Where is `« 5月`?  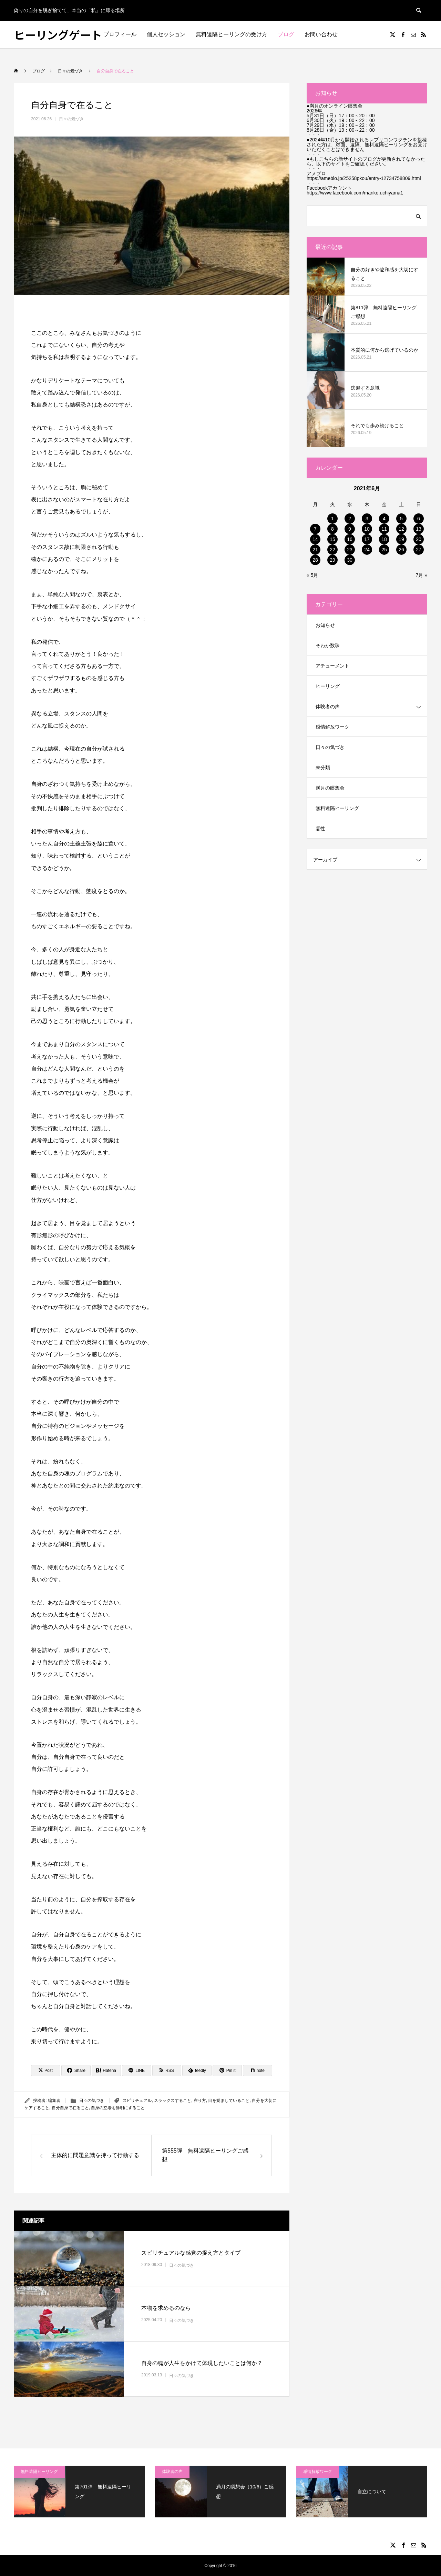
« 5月 is located at coordinates (312, 575).